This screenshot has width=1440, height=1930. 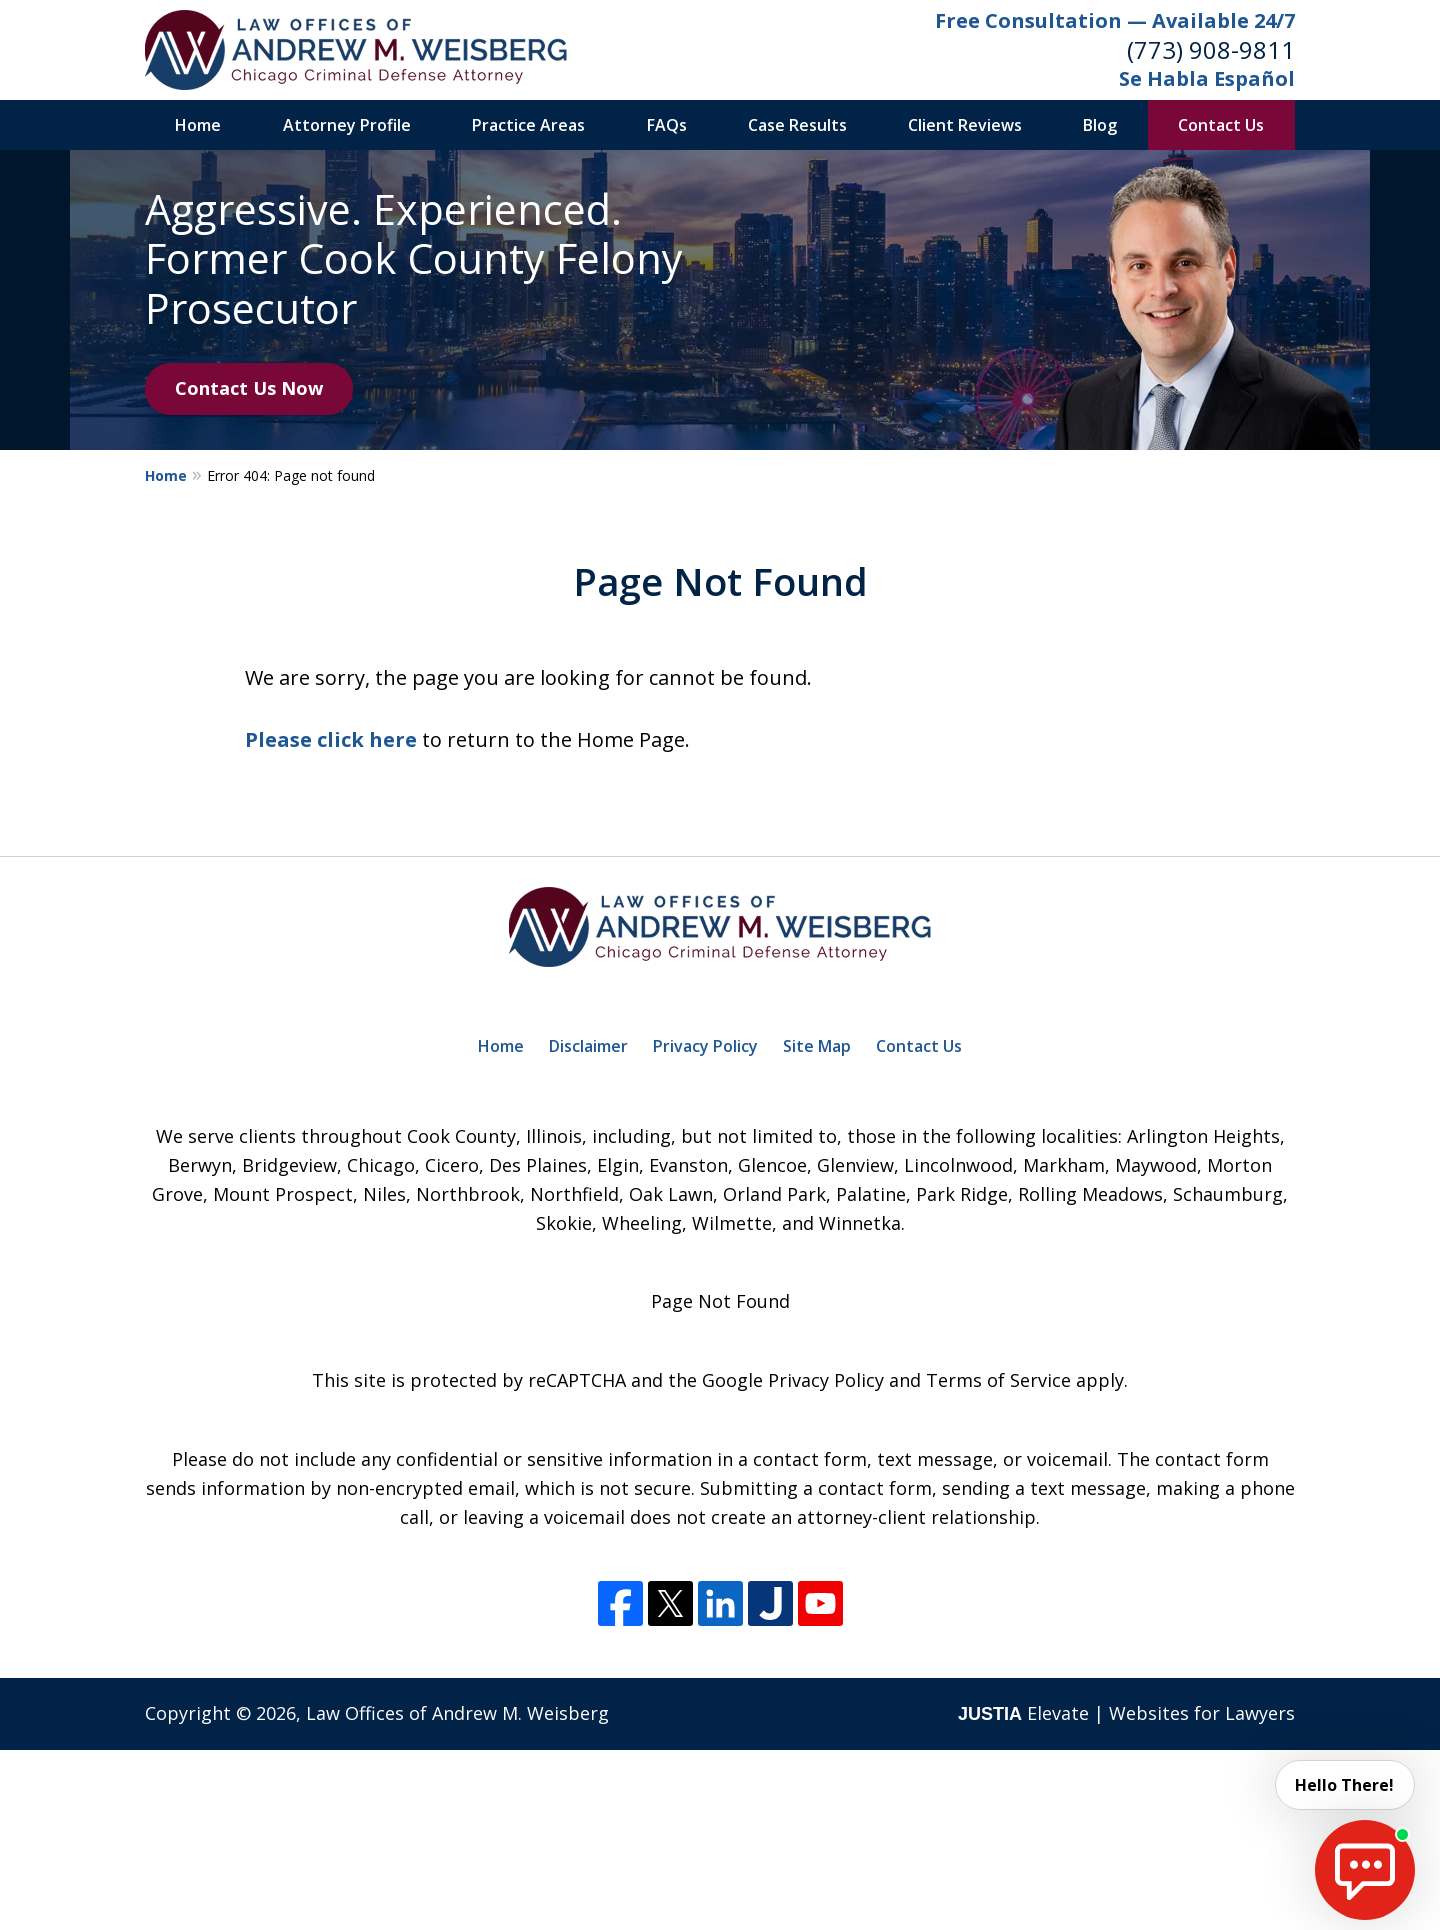 What do you see at coordinates (457, 1713) in the screenshot?
I see `Law Offices of Andrew M. Weisberg` at bounding box center [457, 1713].